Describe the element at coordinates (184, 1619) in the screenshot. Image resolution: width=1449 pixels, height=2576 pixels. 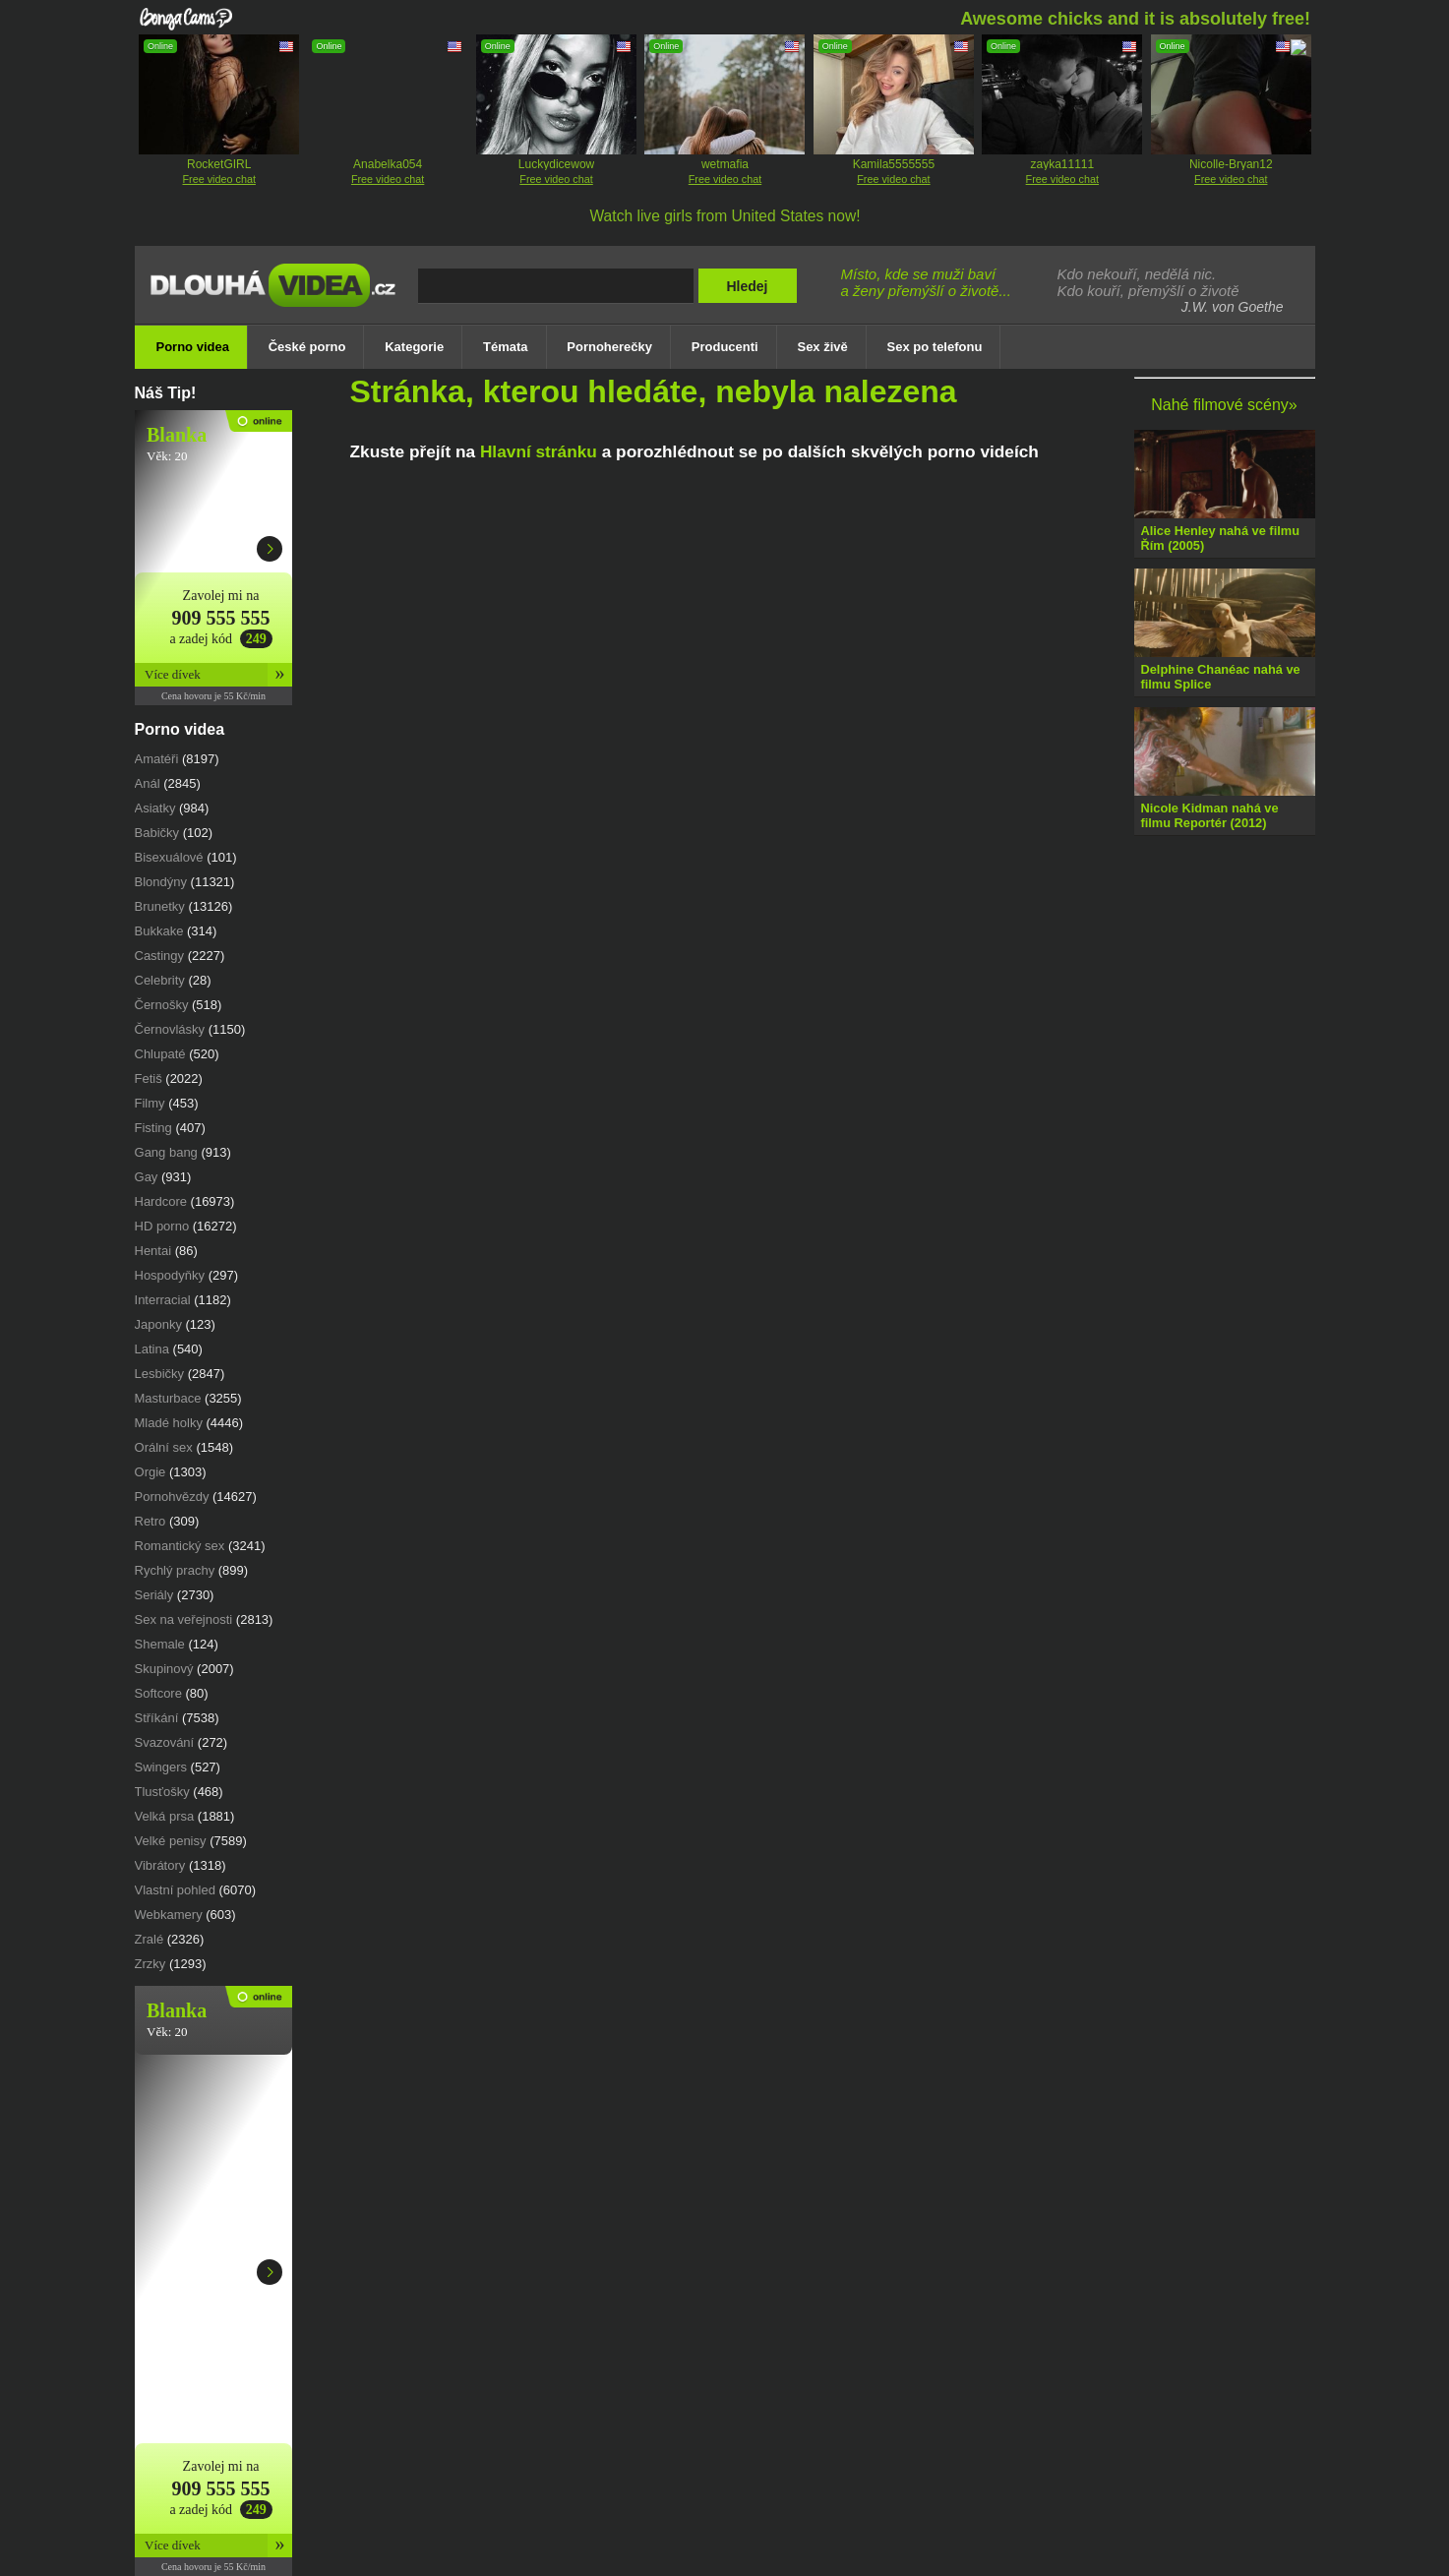
I see `Sex na veřejnosti` at that location.